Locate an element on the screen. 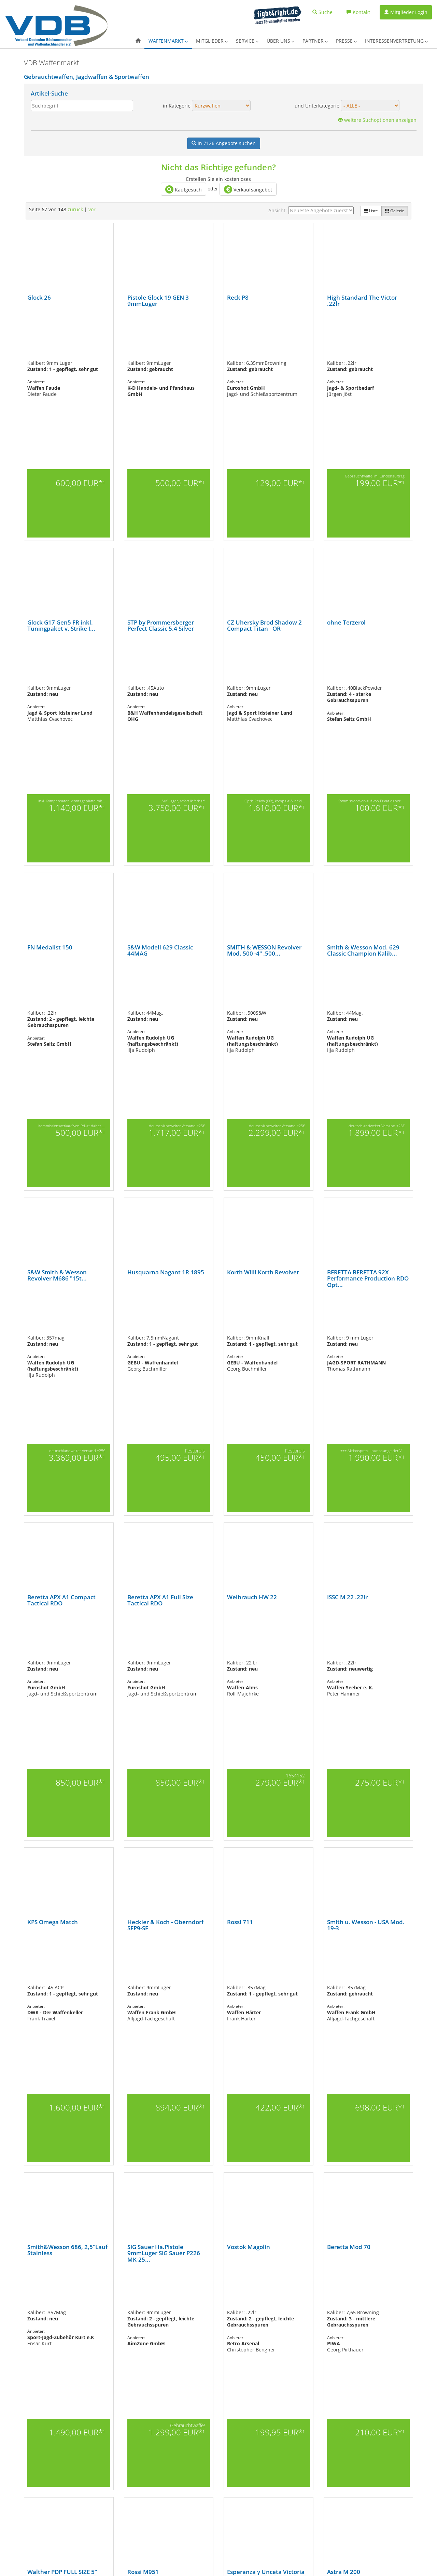 This screenshot has height=2576, width=437. 43 is located at coordinates (317, 2293).